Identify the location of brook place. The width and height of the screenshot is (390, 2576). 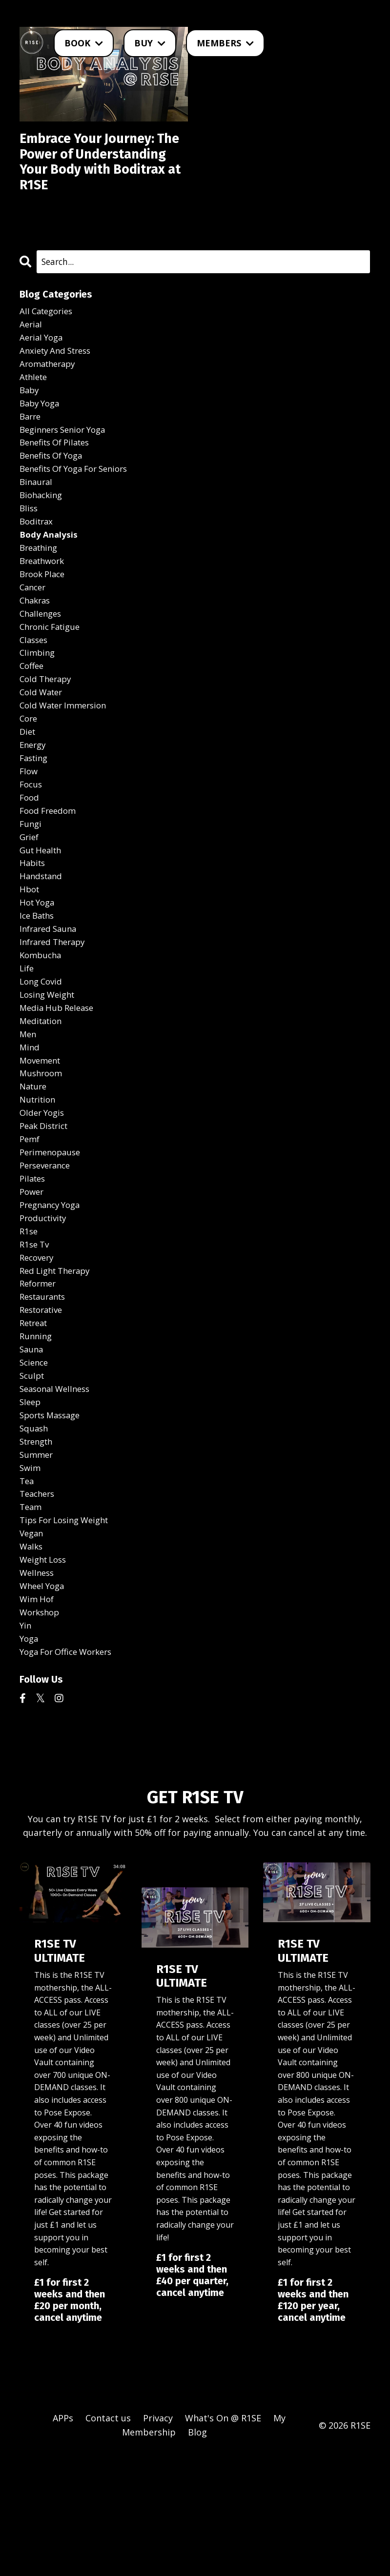
(44, 618).